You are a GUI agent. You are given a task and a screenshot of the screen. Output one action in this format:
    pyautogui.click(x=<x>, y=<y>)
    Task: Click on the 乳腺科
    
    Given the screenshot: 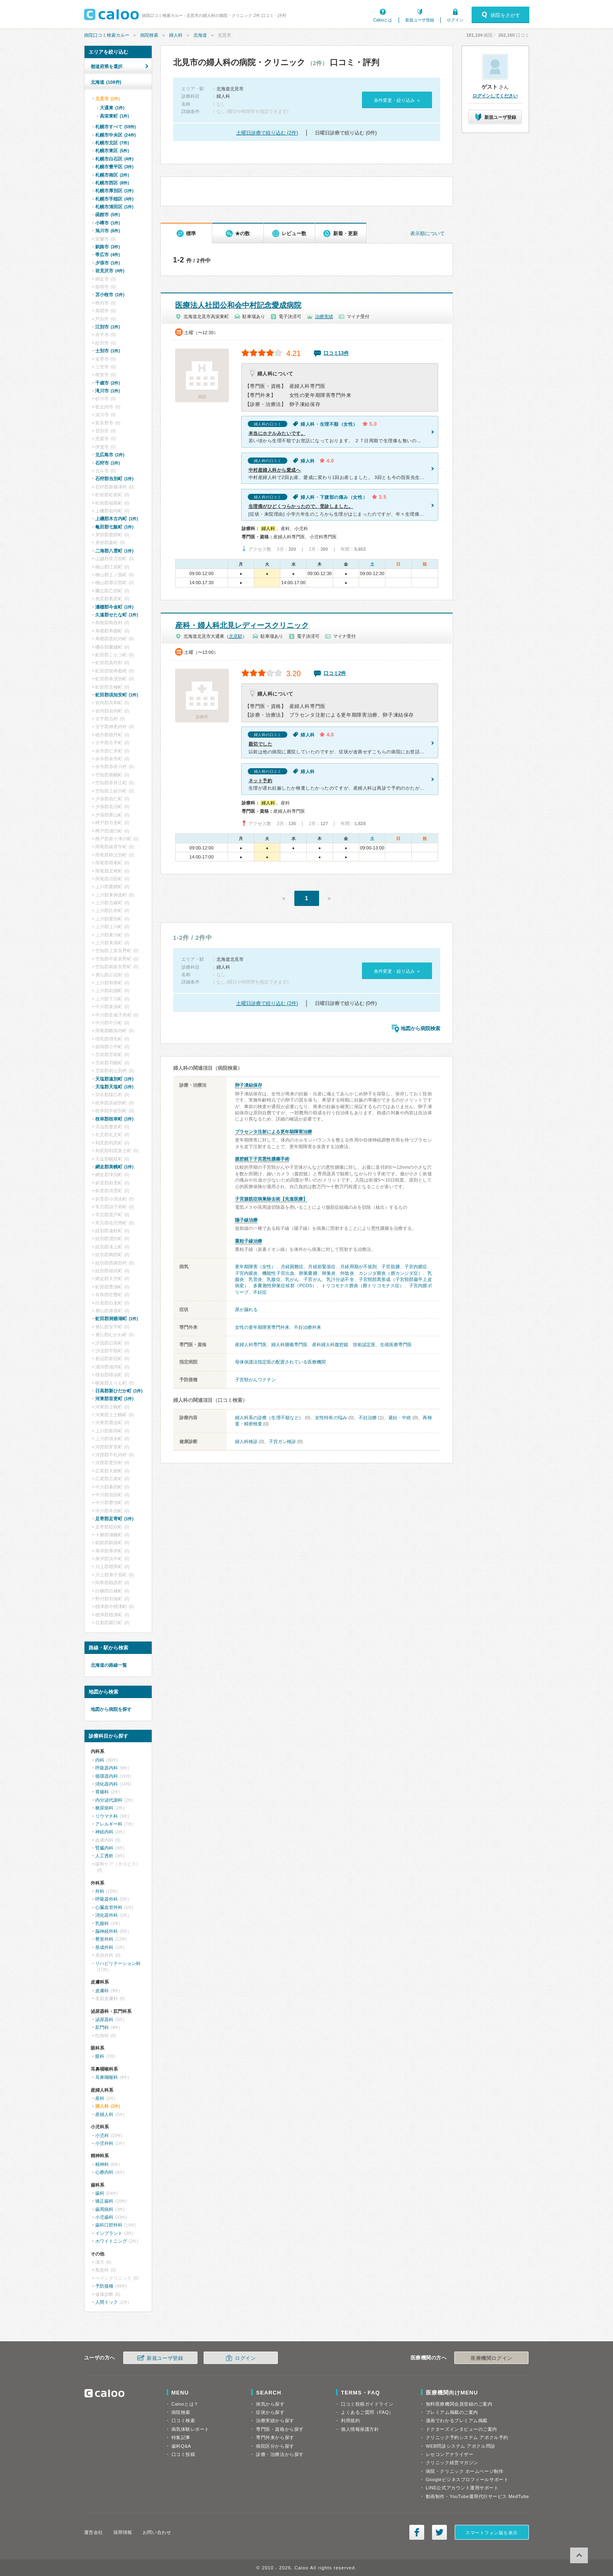 What is the action you would take?
    pyautogui.click(x=102, y=1923)
    